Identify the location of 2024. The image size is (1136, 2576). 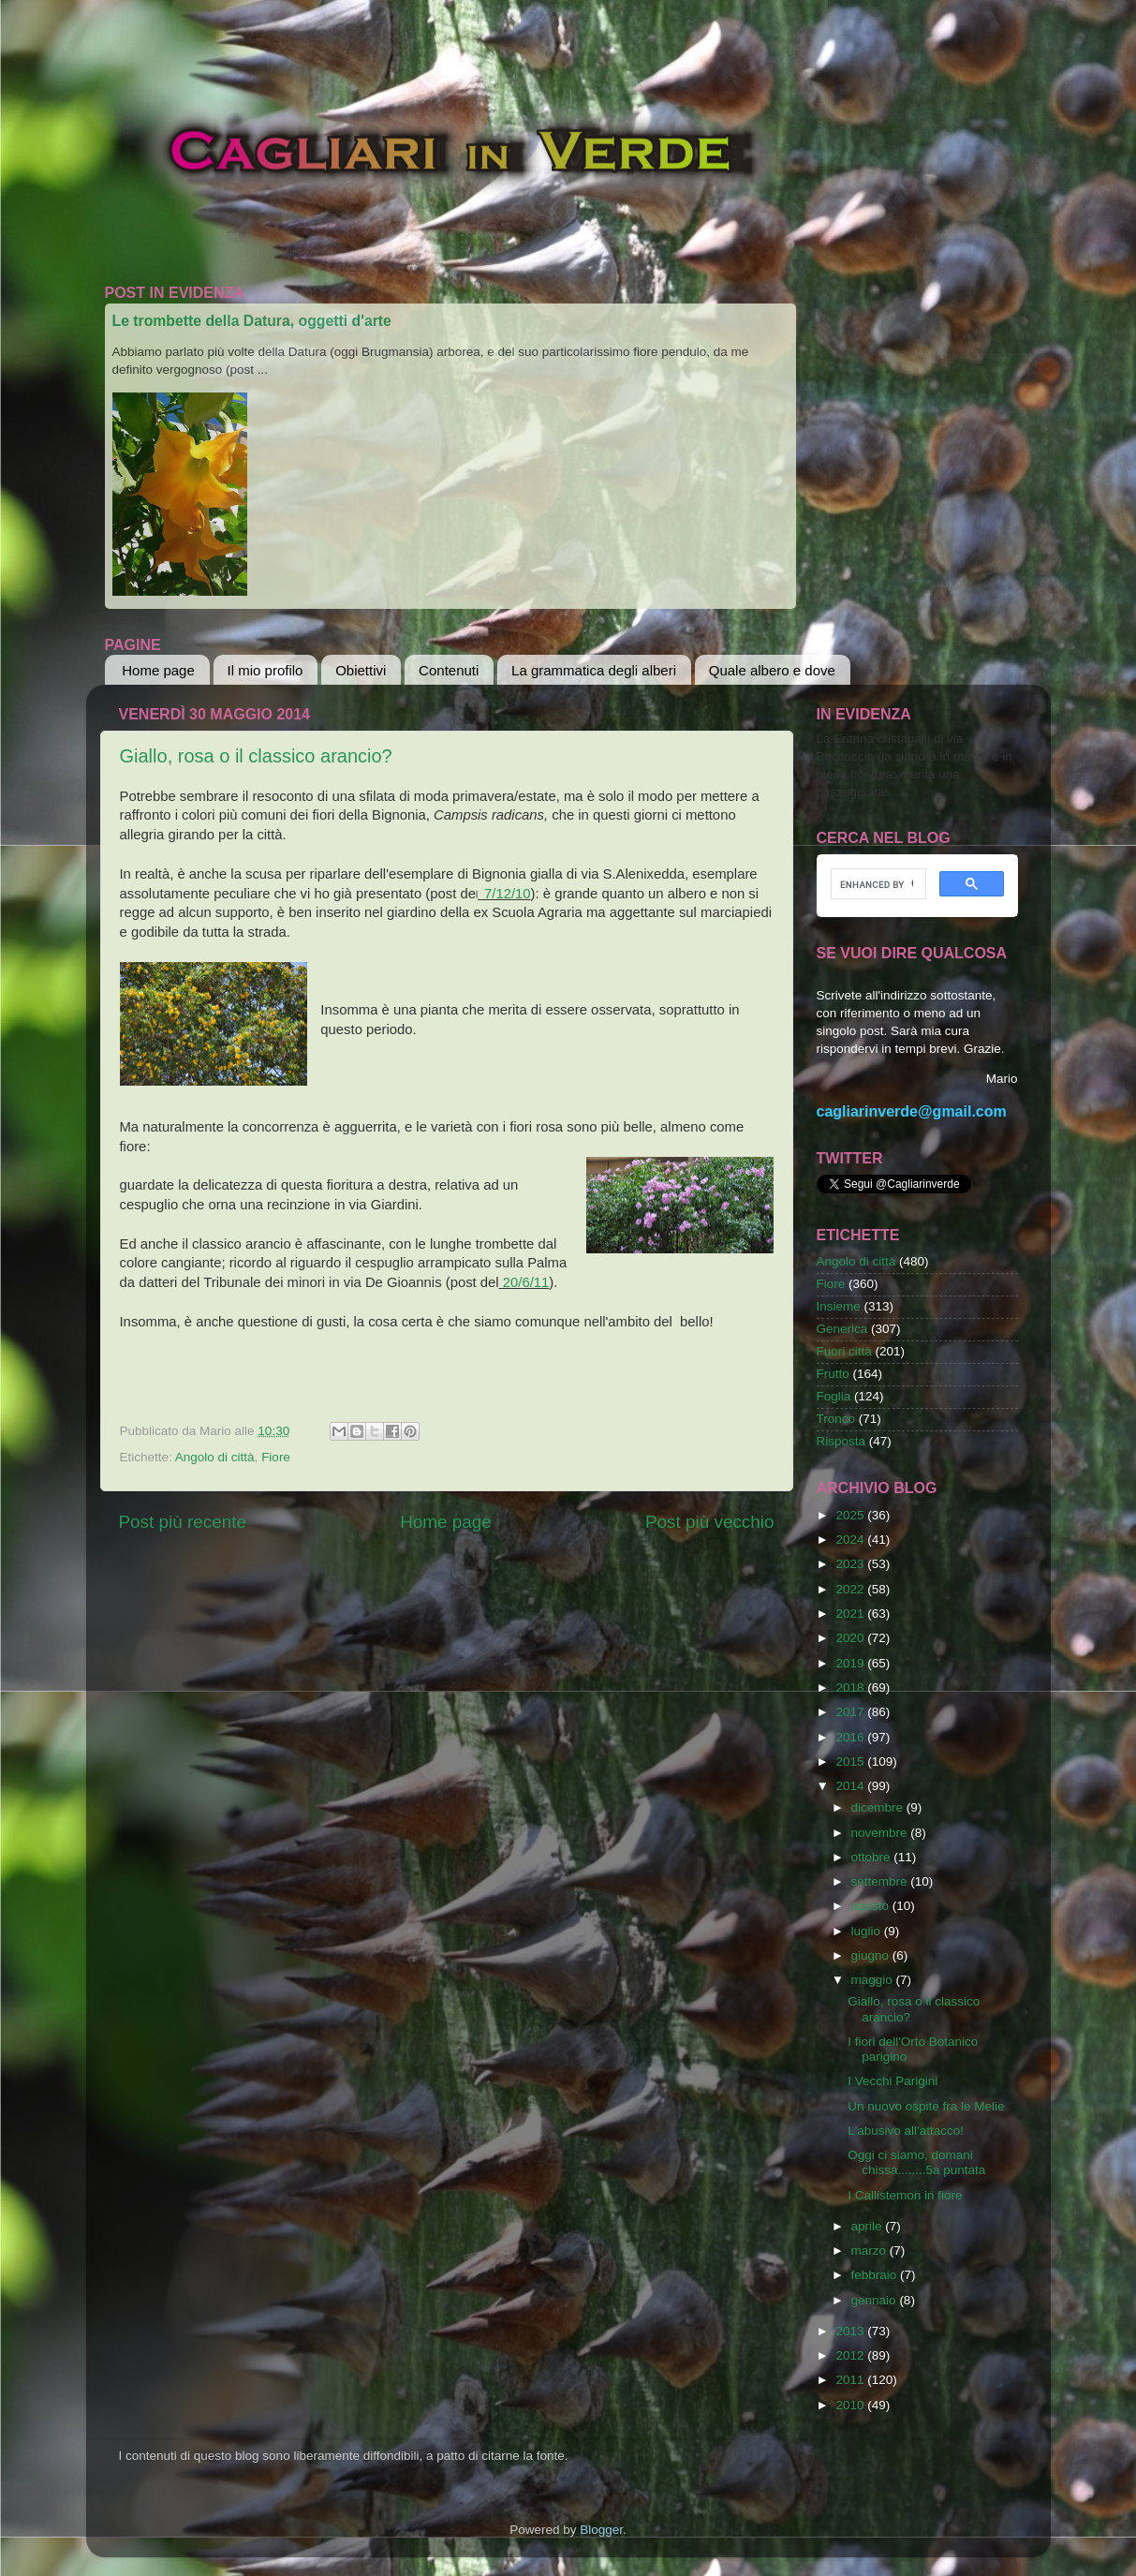
(851, 1539).